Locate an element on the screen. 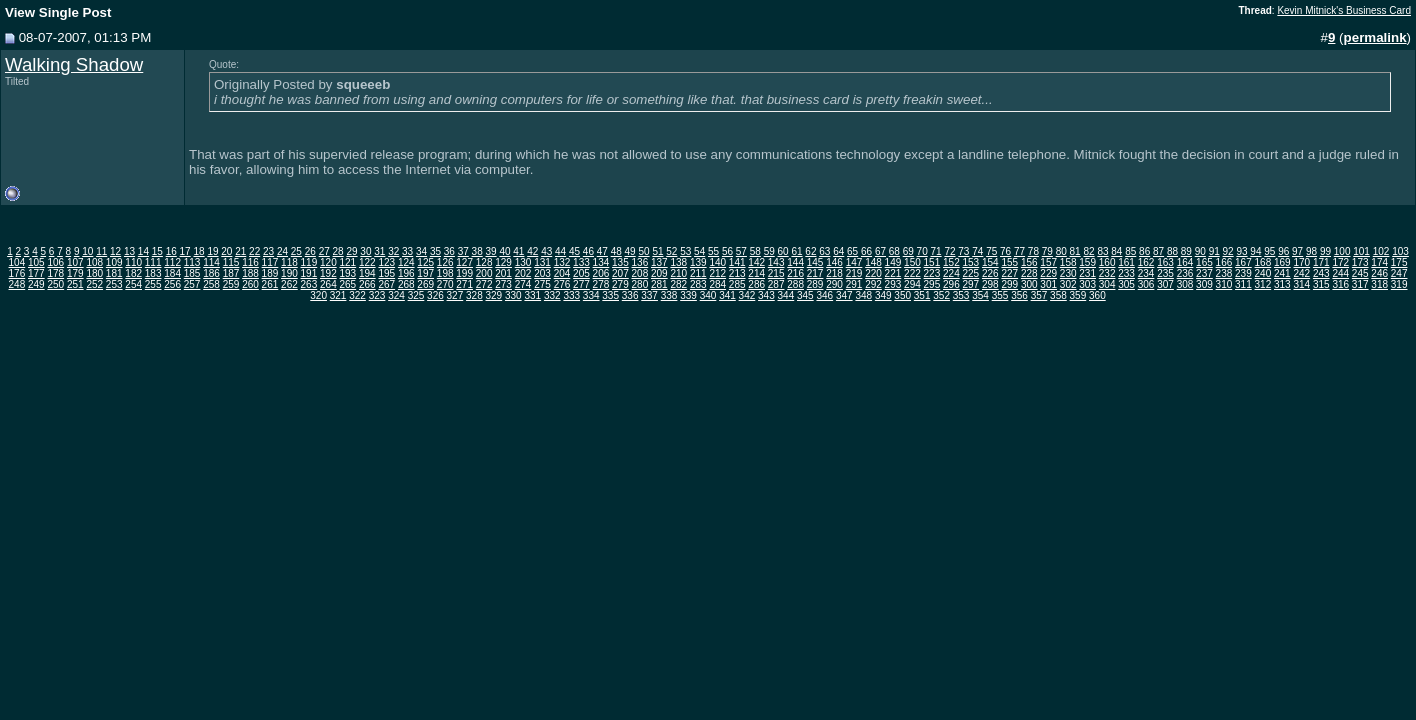  334 is located at coordinates (591, 295).